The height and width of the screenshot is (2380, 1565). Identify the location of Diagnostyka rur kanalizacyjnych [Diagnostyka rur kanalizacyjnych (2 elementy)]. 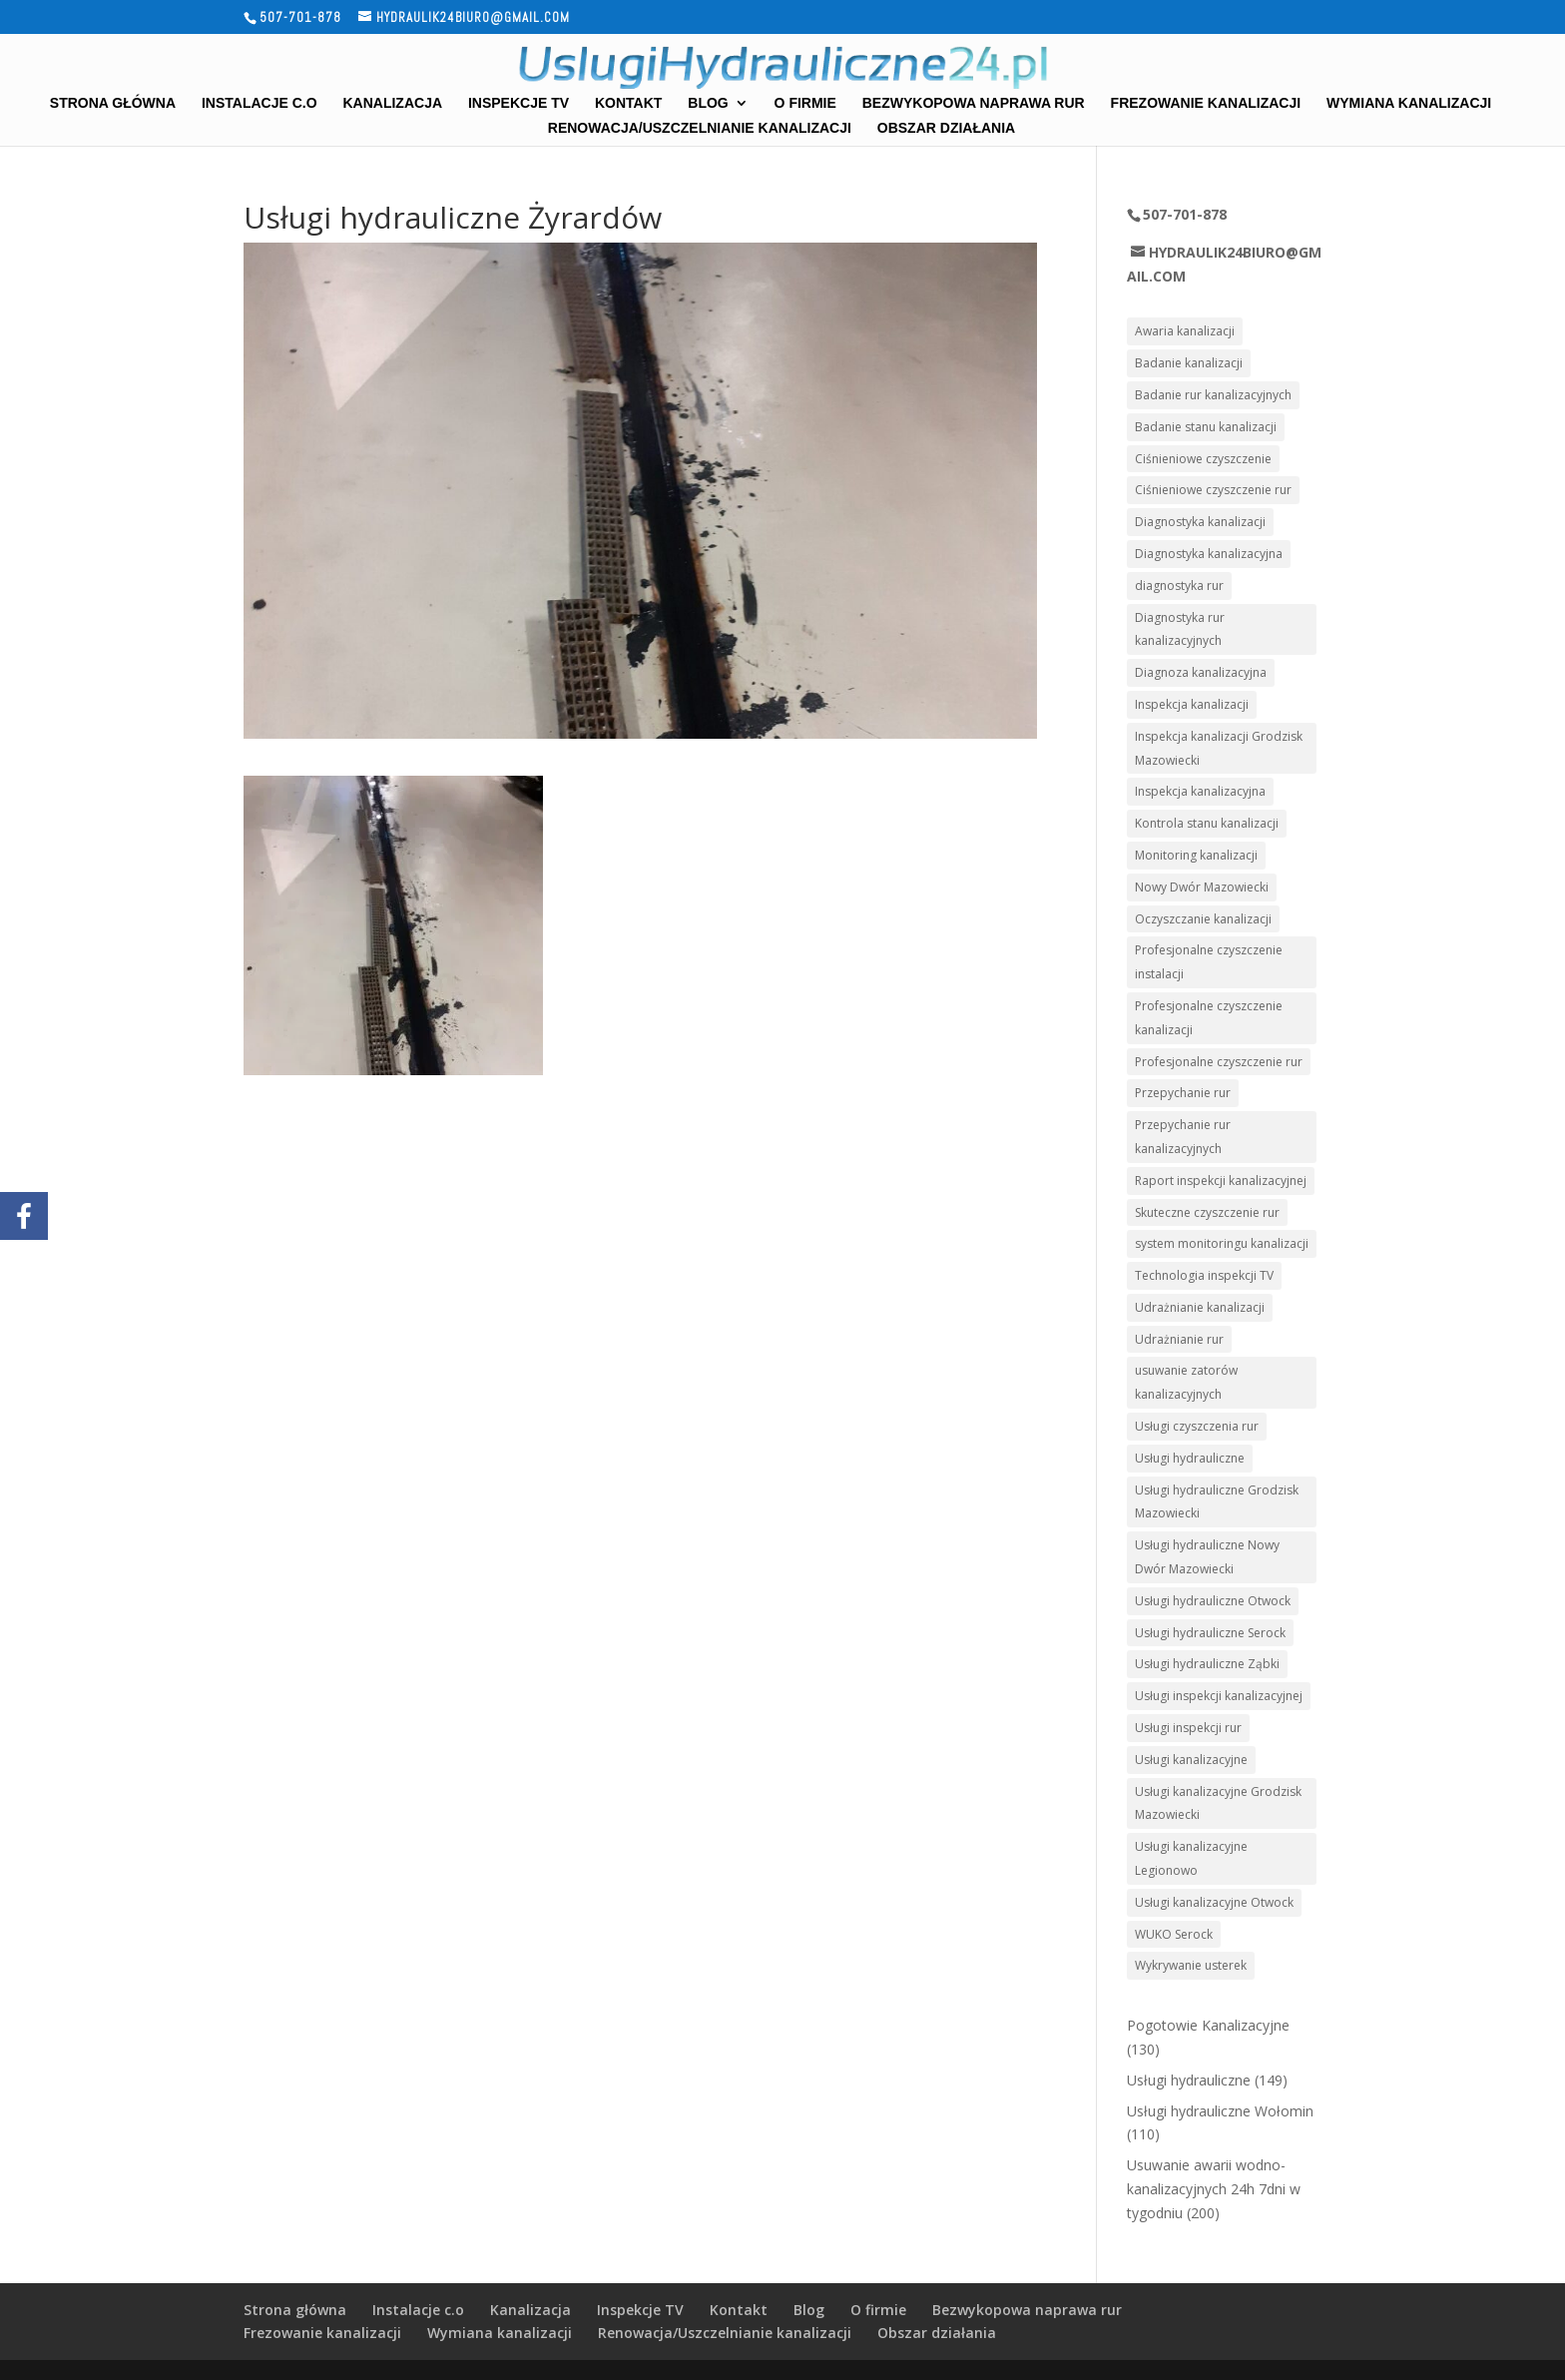
(1180, 629).